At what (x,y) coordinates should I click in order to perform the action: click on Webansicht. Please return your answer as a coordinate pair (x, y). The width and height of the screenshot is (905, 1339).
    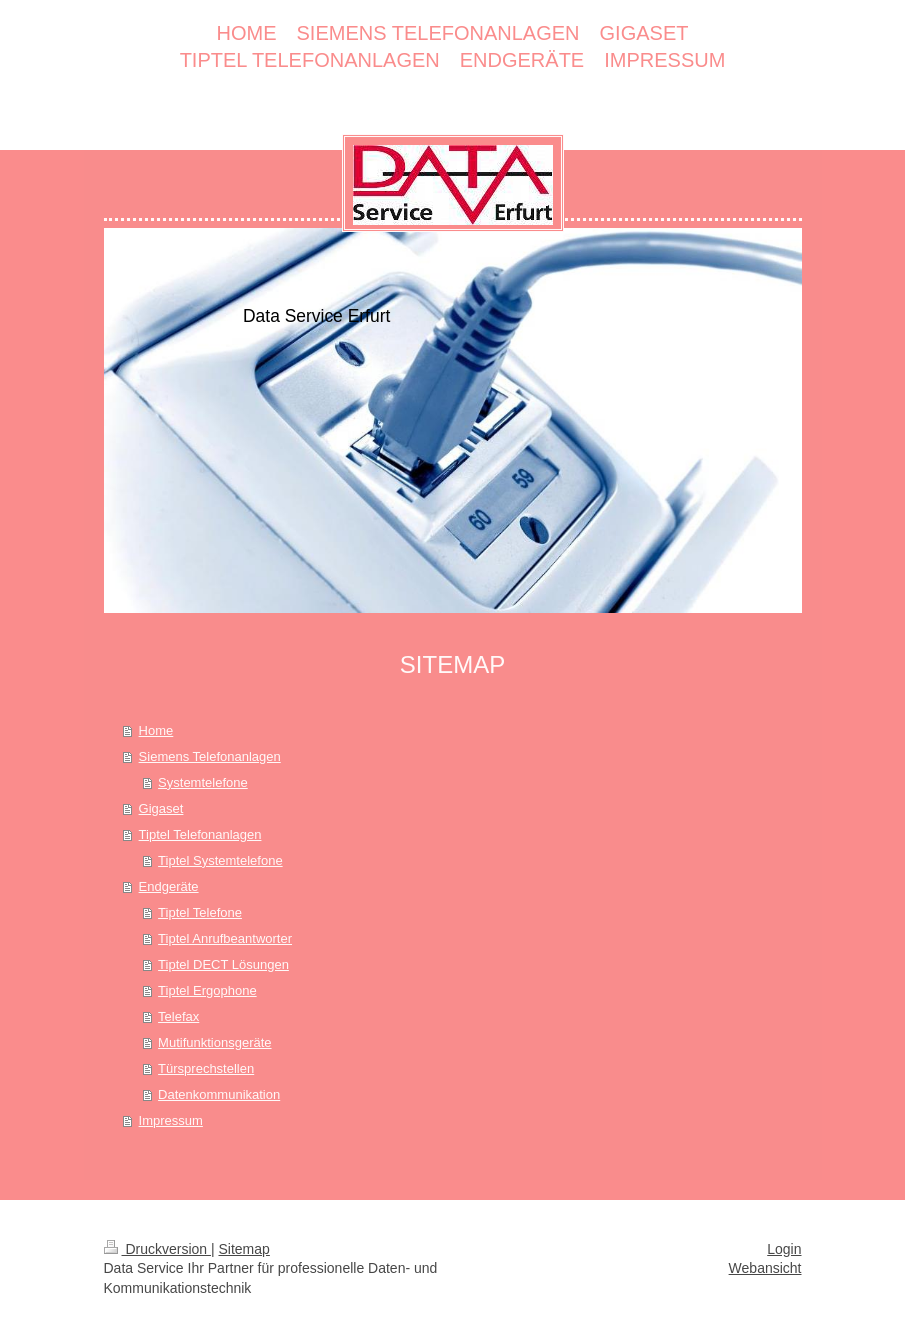
    Looking at the image, I should click on (765, 1268).